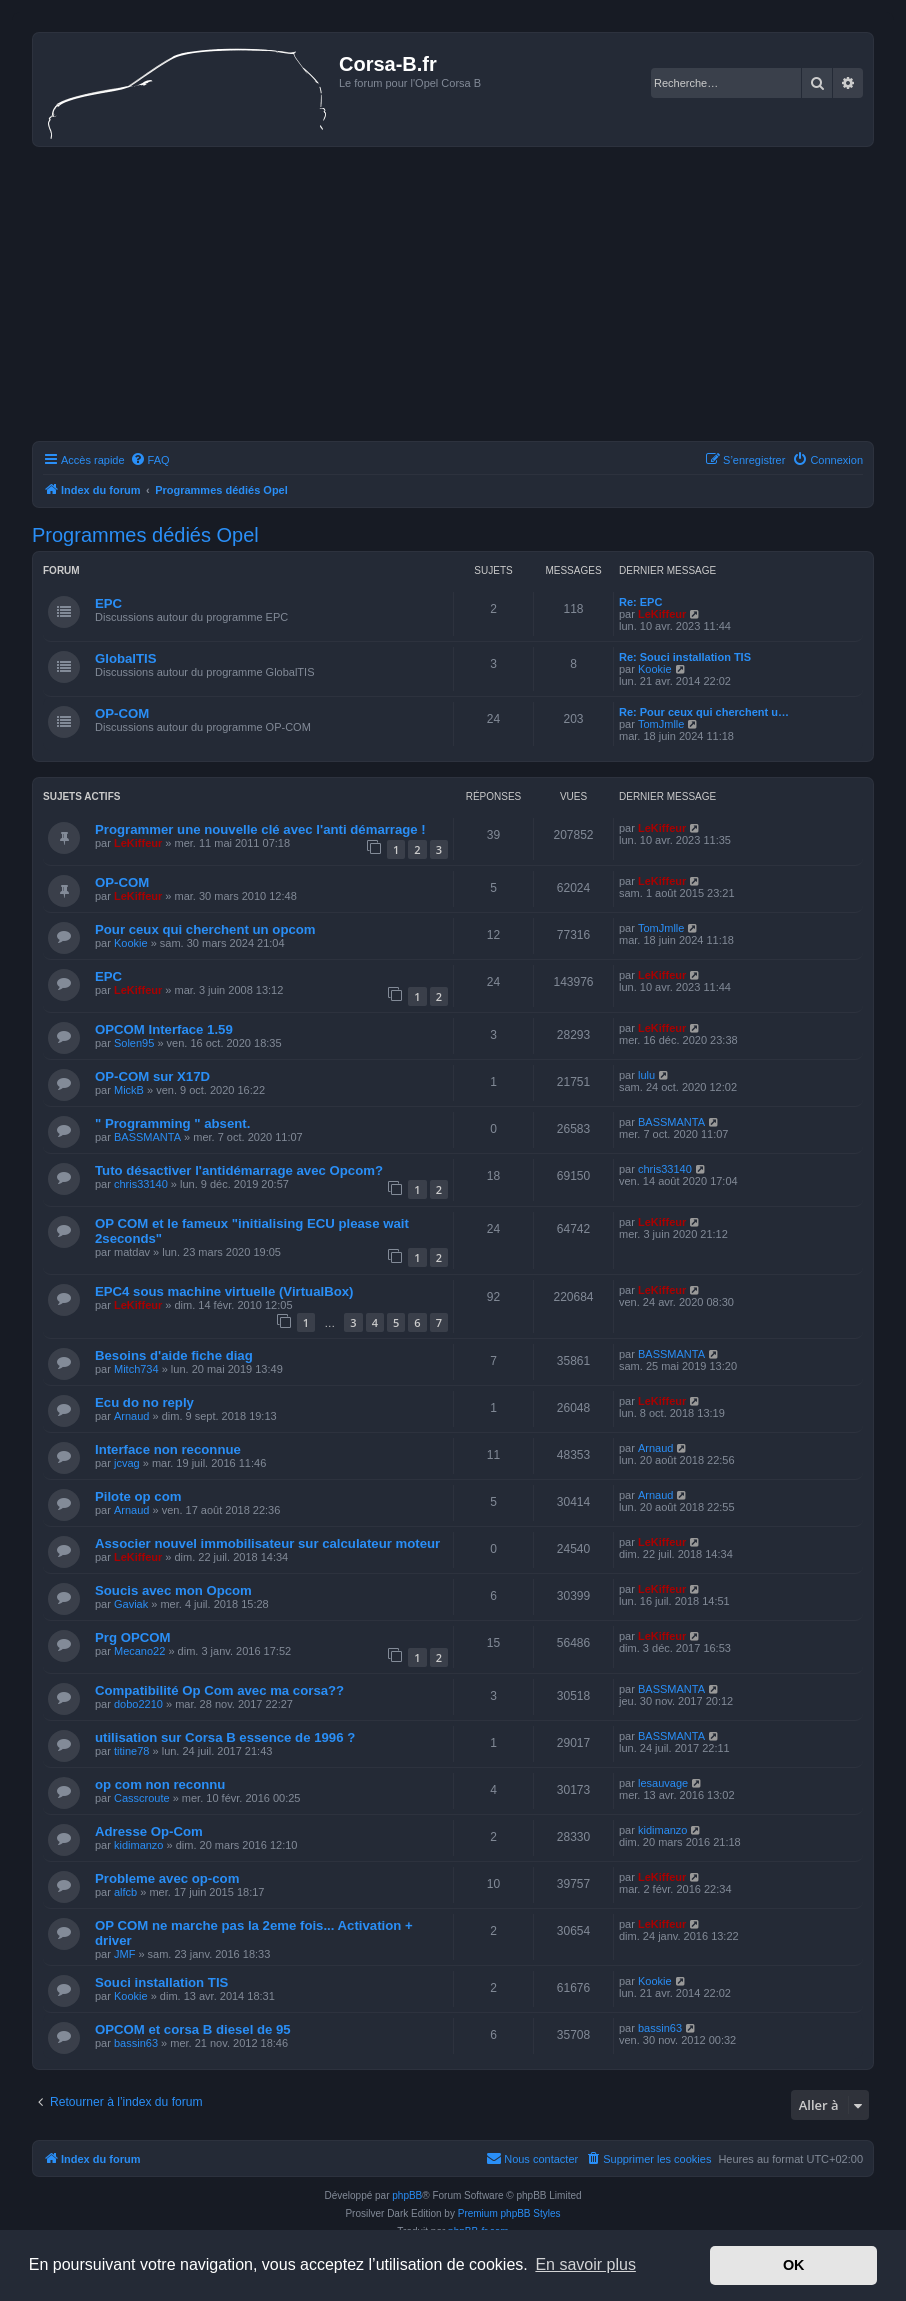 The image size is (906, 2301). Describe the element at coordinates (219, 1690) in the screenshot. I see `Compatibilité Op Com avec ma corsa??` at that location.